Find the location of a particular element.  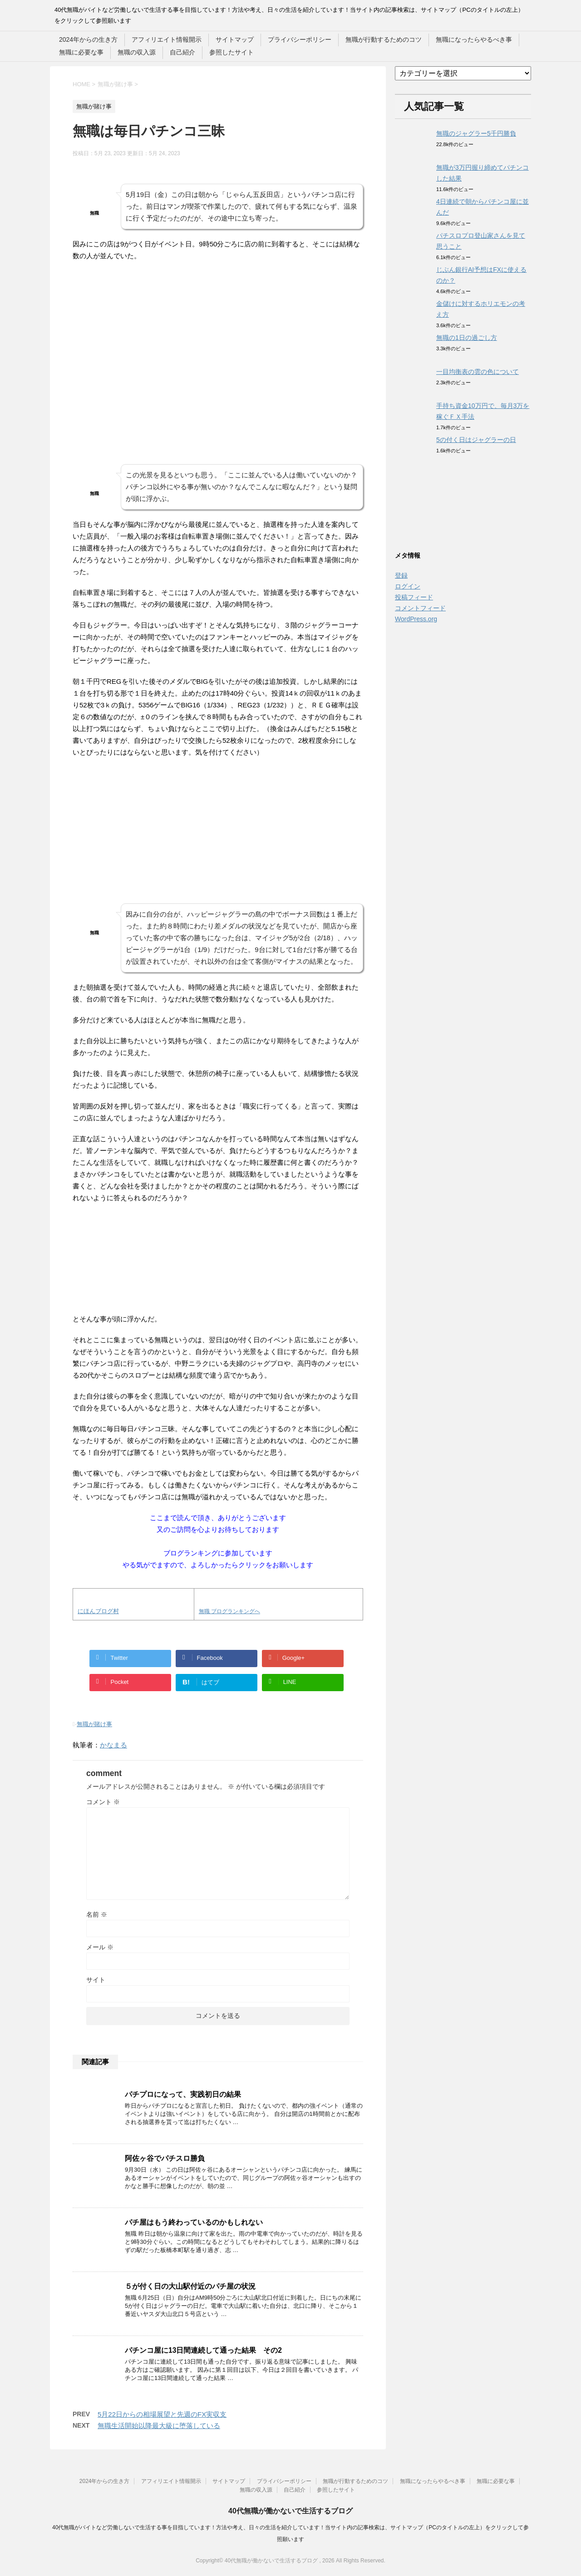

5の付く日はジャグラーの日 is located at coordinates (476, 439).